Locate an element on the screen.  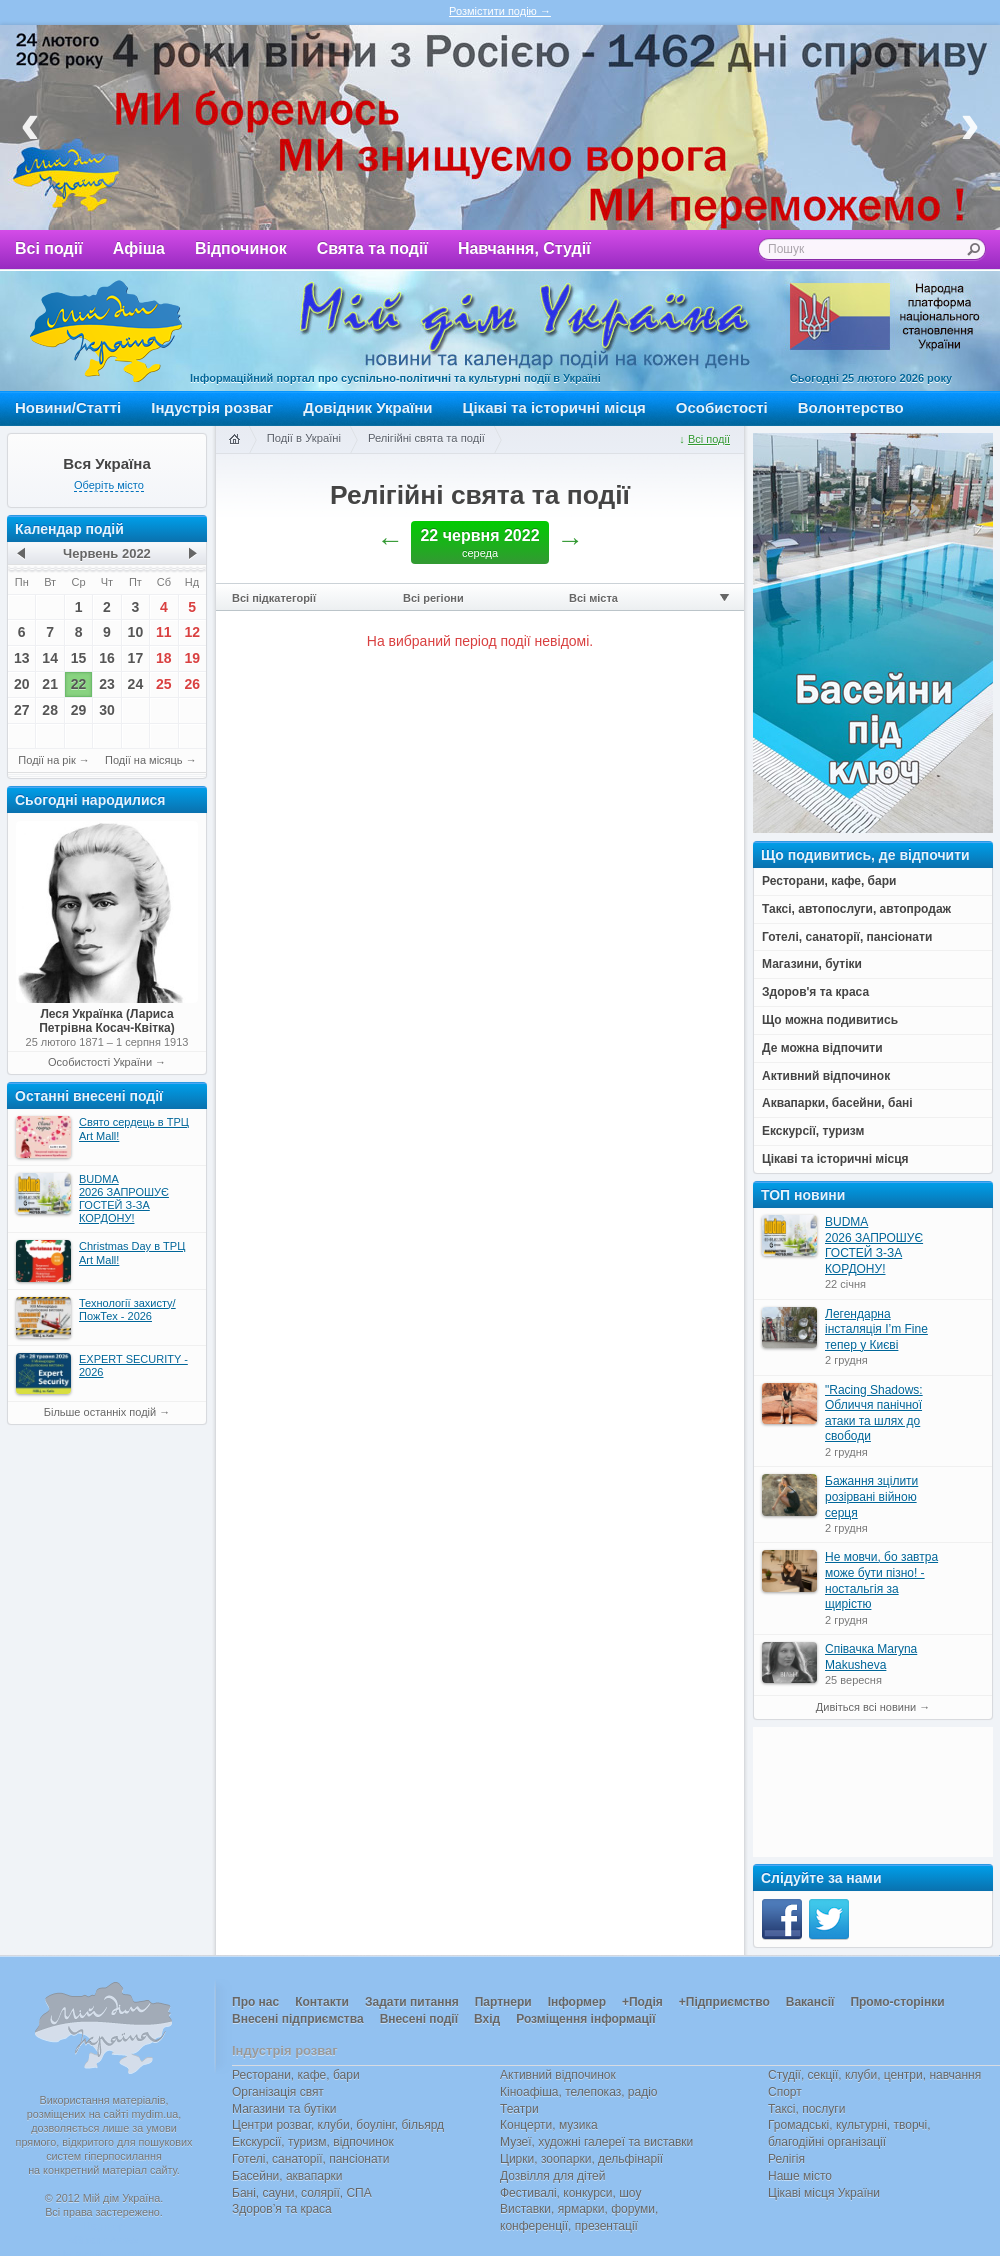
Дивіться всі новини is located at coordinates (866, 1707).